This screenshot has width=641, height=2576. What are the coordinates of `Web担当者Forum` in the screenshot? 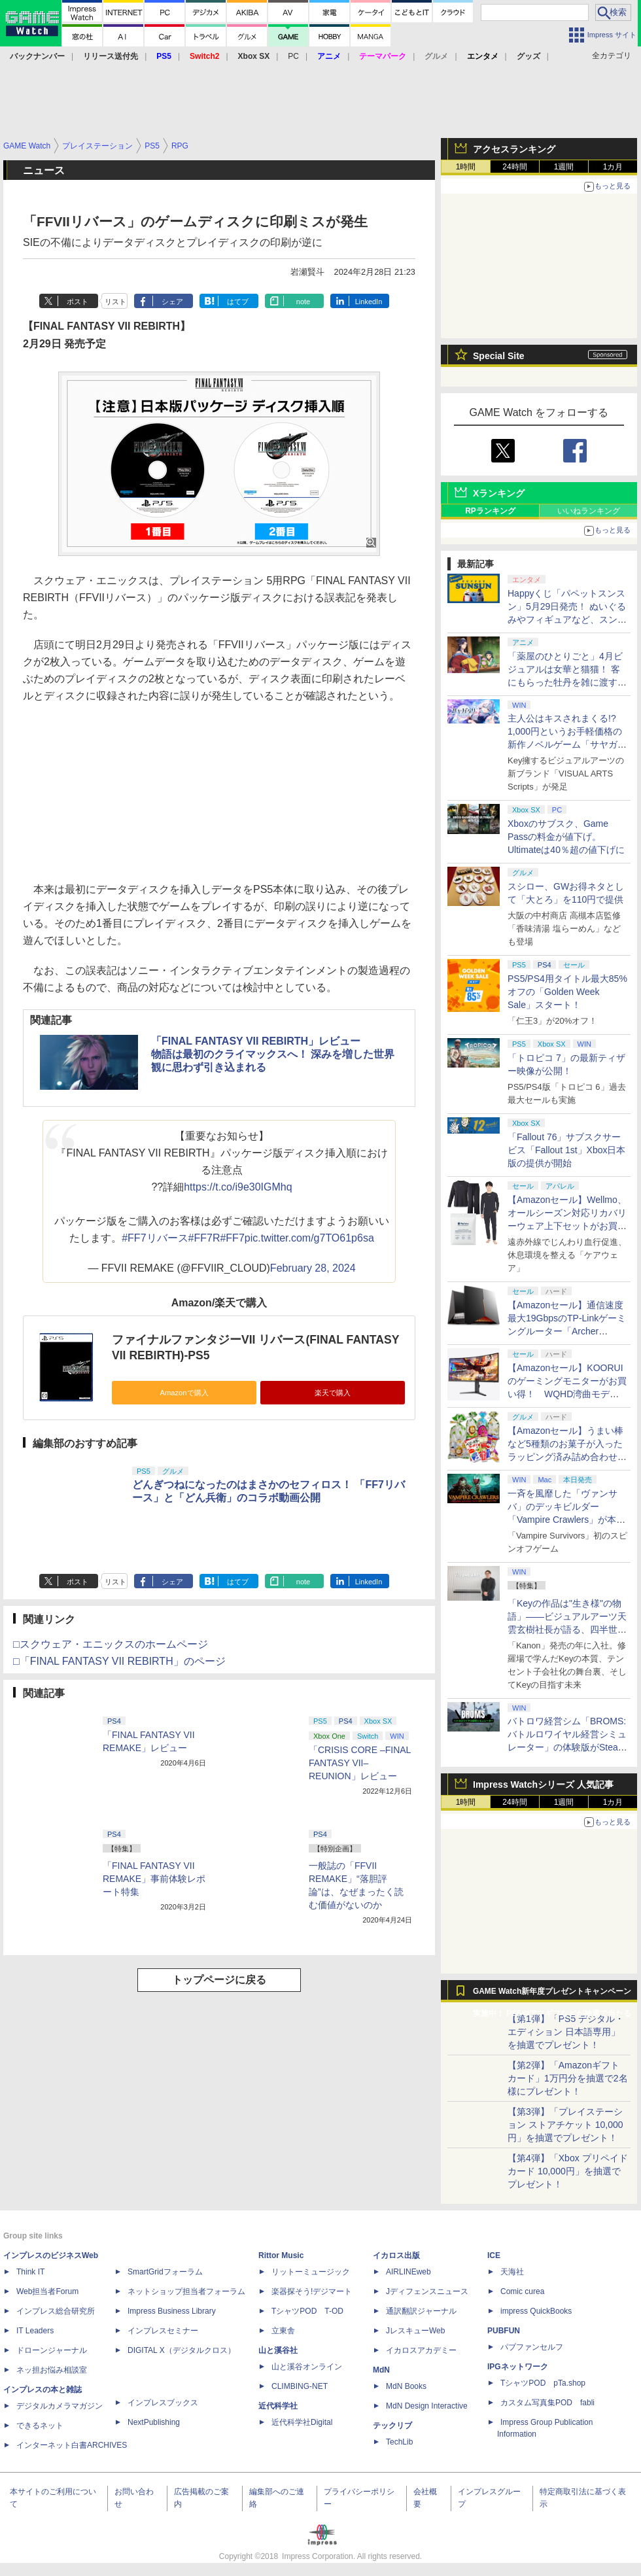 It's located at (47, 2291).